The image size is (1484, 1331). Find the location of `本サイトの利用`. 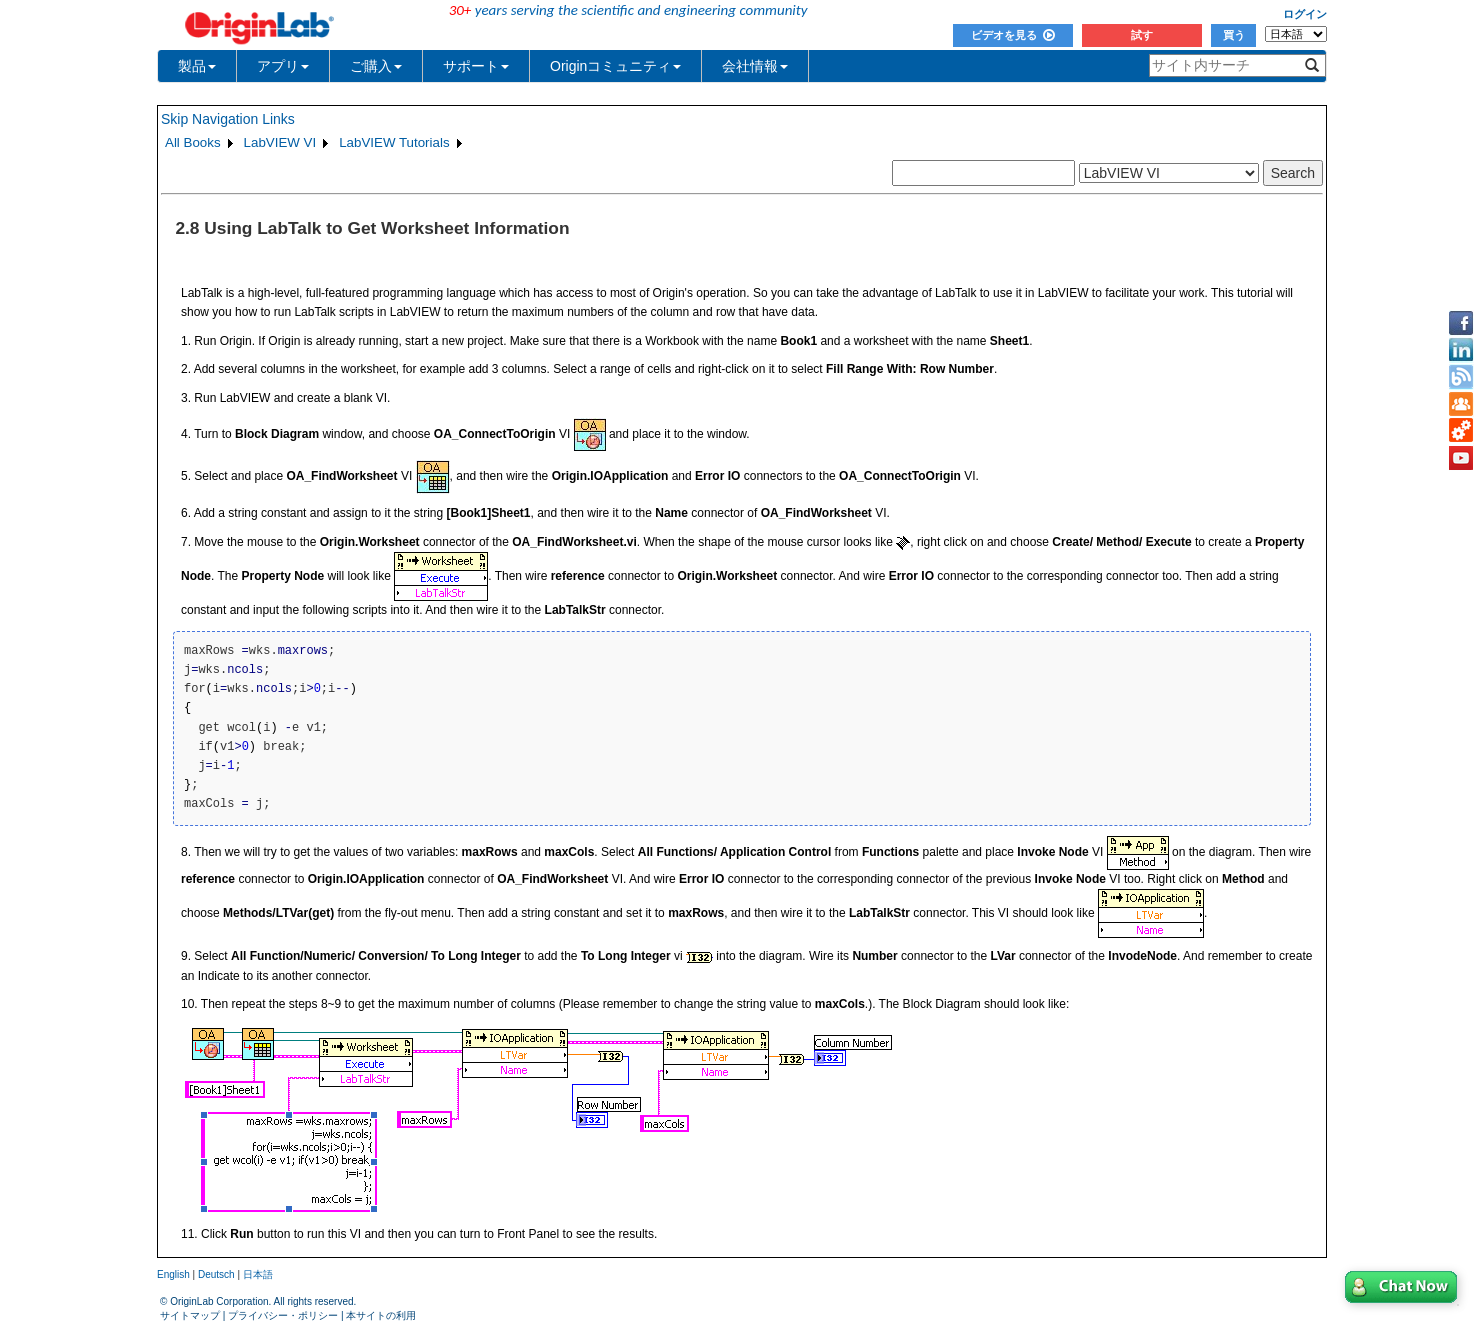

本サイトの利用 is located at coordinates (381, 1315).